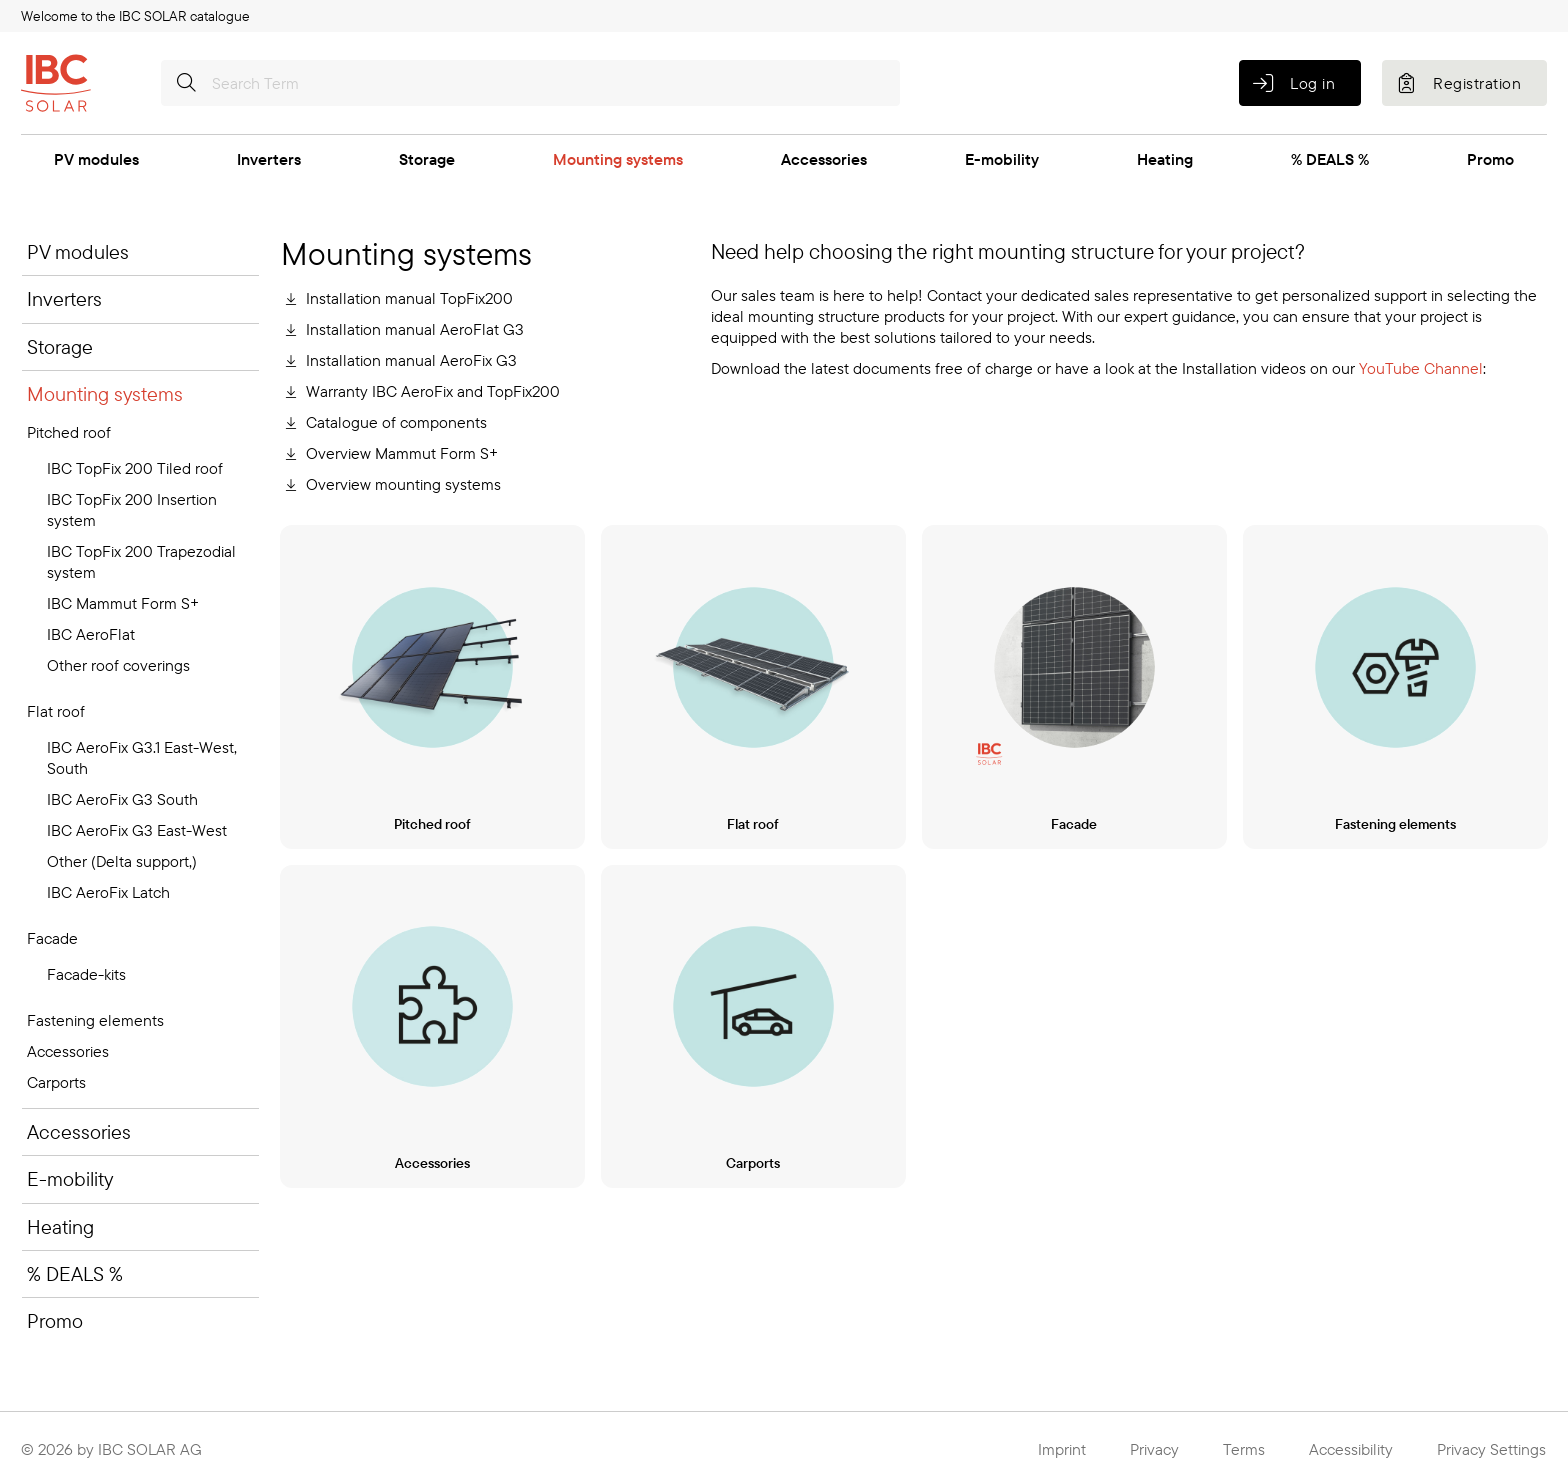  Describe the element at coordinates (118, 665) in the screenshot. I see `Other roof coverings` at that location.